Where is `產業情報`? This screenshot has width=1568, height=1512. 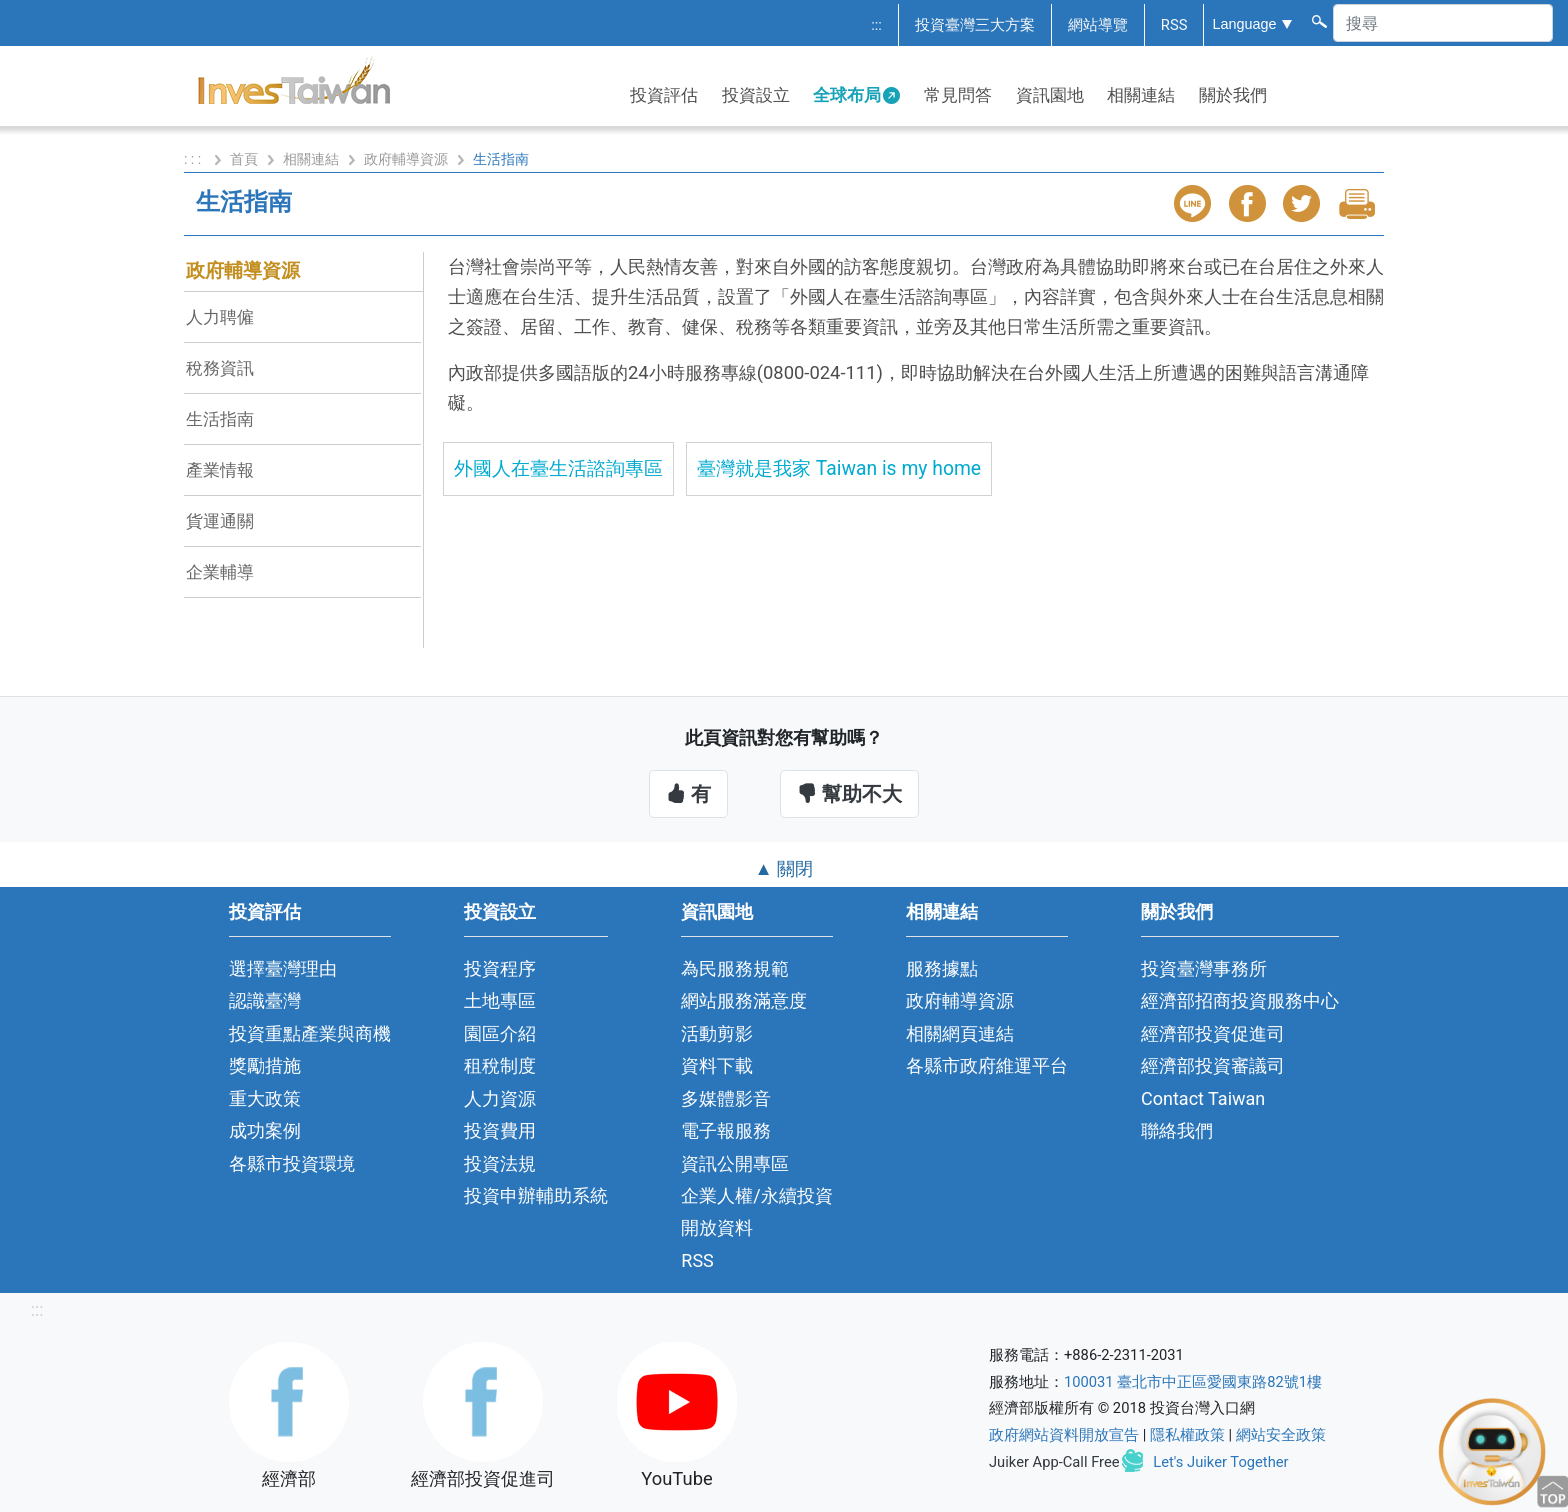
產業情報 is located at coordinates (220, 470).